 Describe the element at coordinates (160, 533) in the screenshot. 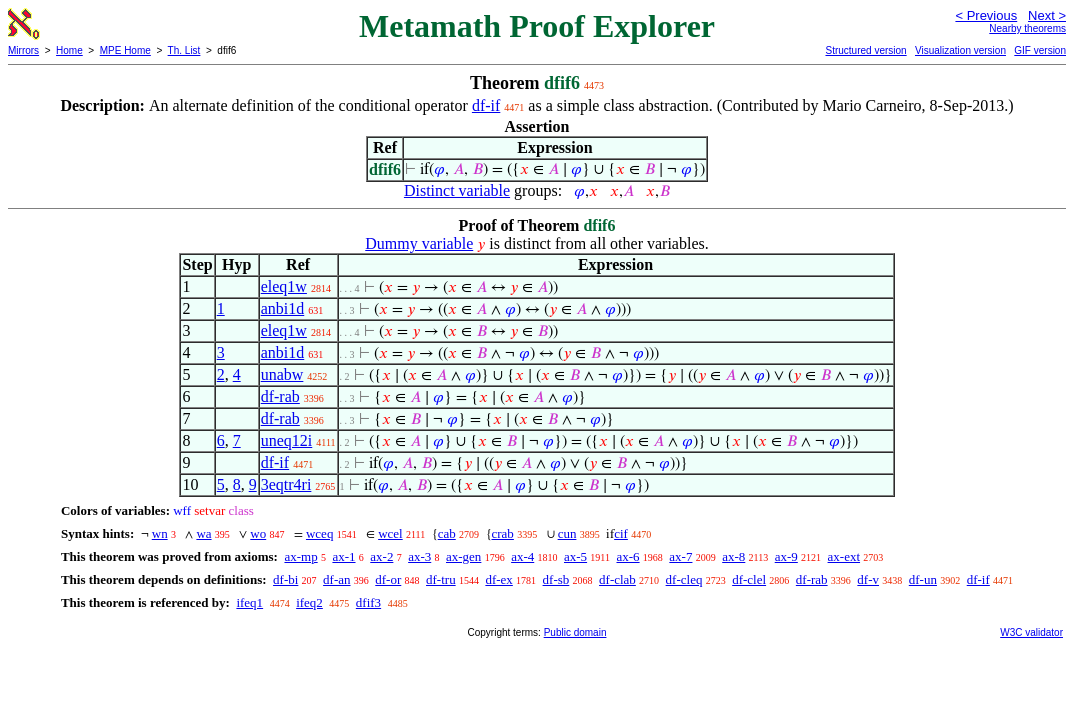

I see `wn` at that location.